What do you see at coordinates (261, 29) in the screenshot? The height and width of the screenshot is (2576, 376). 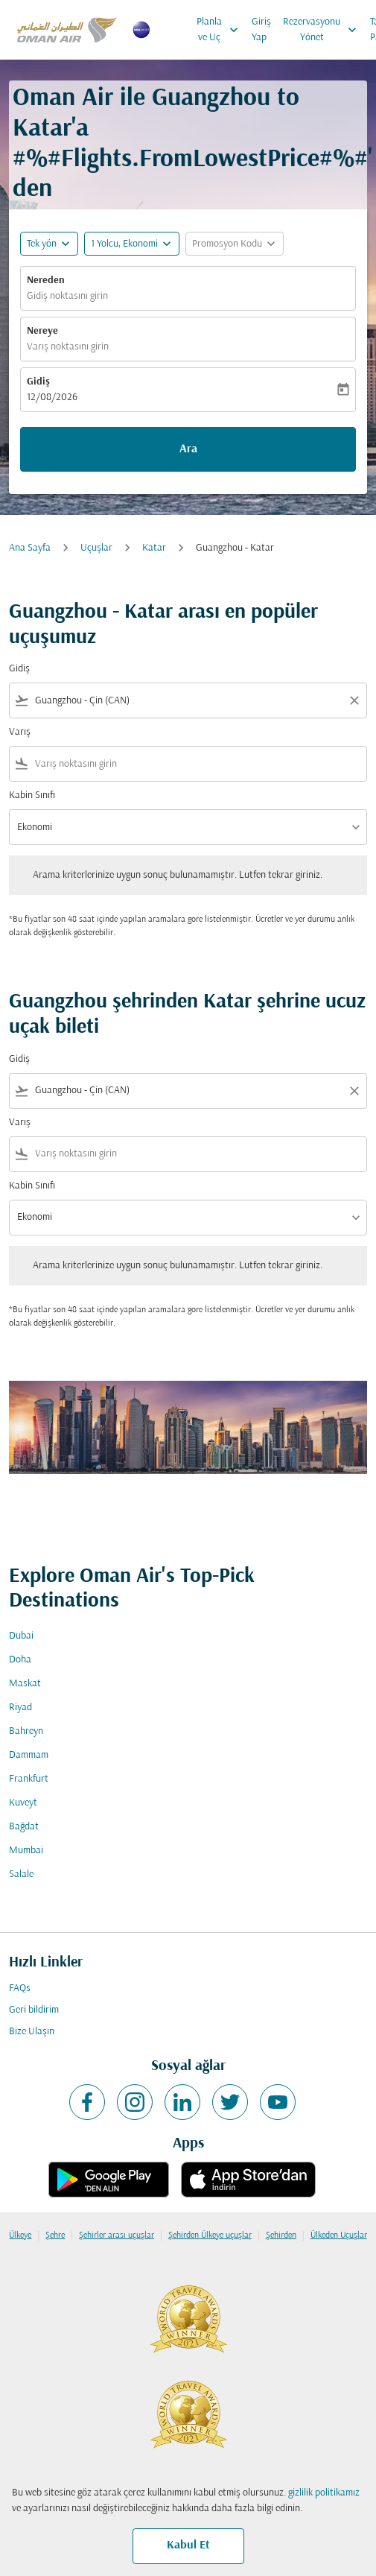 I see `Giriş Yap` at bounding box center [261, 29].